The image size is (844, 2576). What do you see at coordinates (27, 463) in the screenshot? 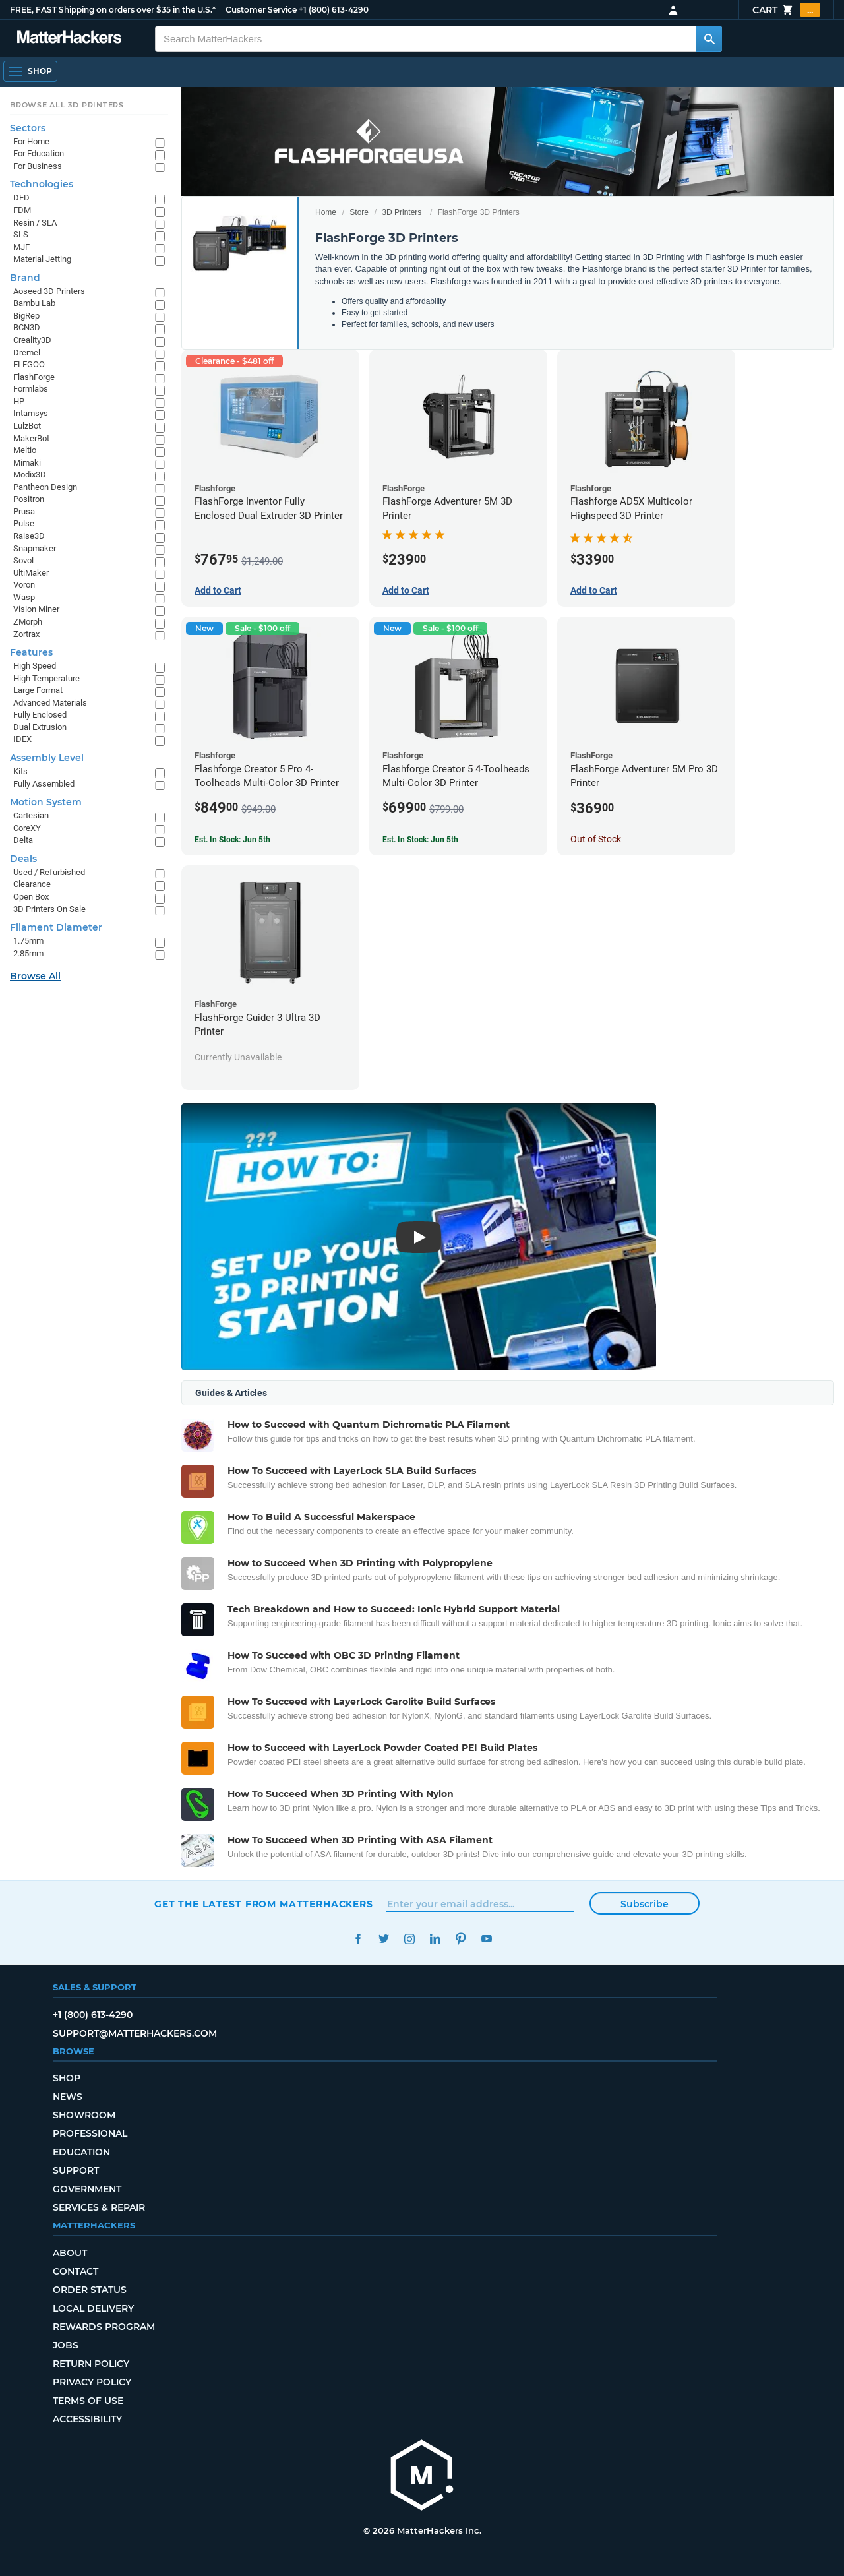
I see `Mimaki` at bounding box center [27, 463].